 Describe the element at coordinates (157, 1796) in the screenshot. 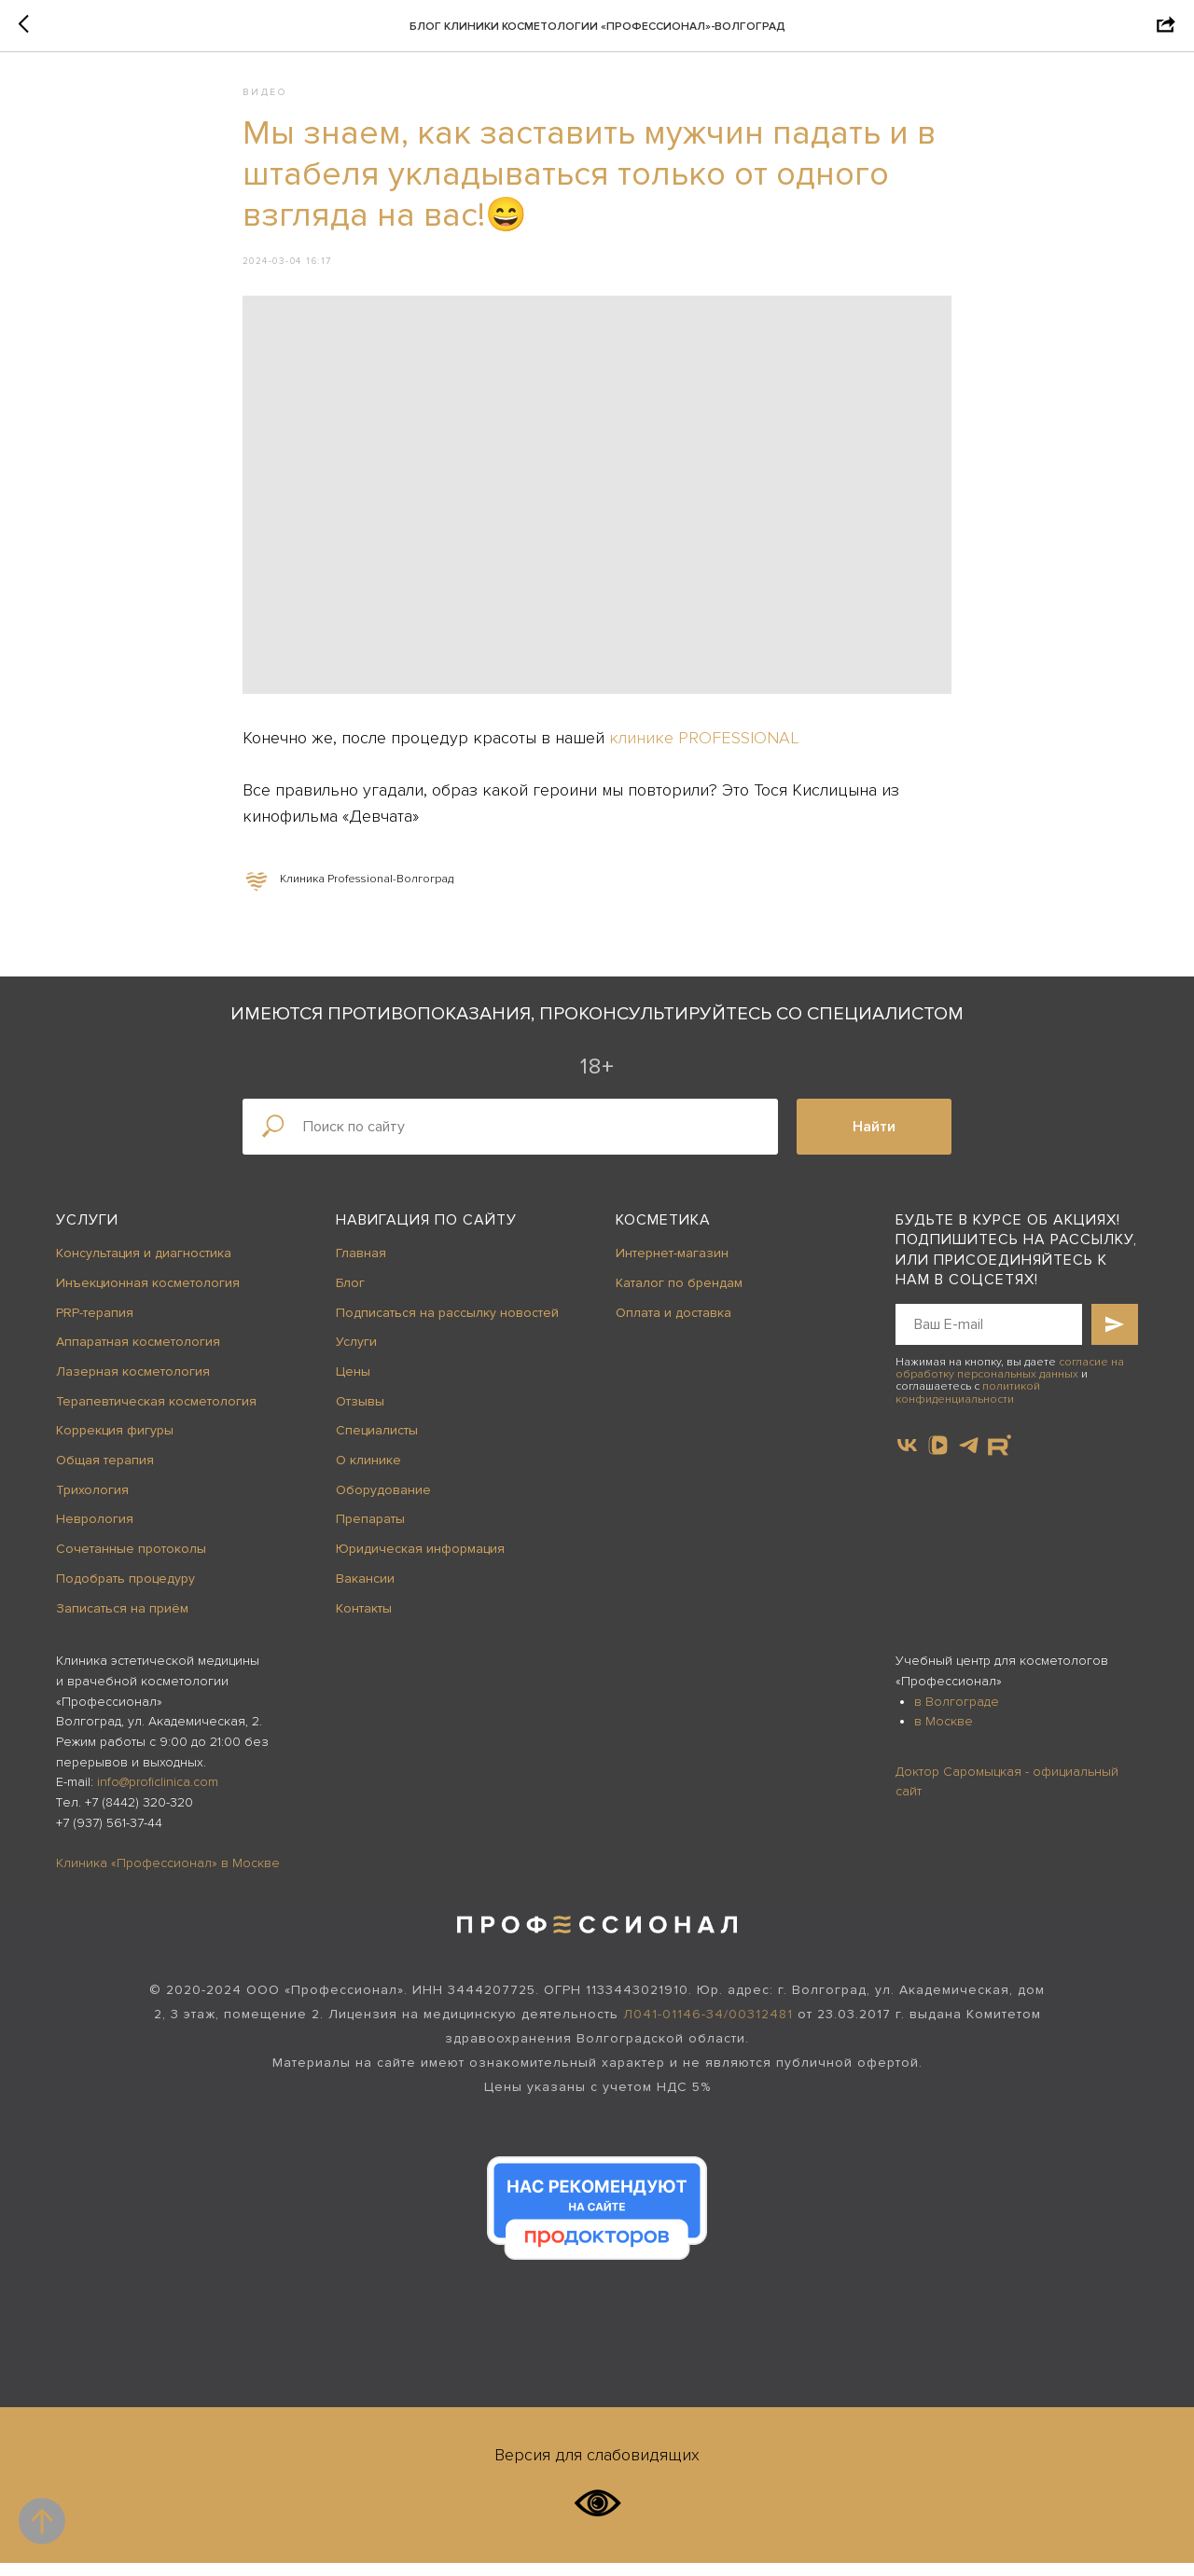

I see `info@proficlinica.com` at that location.